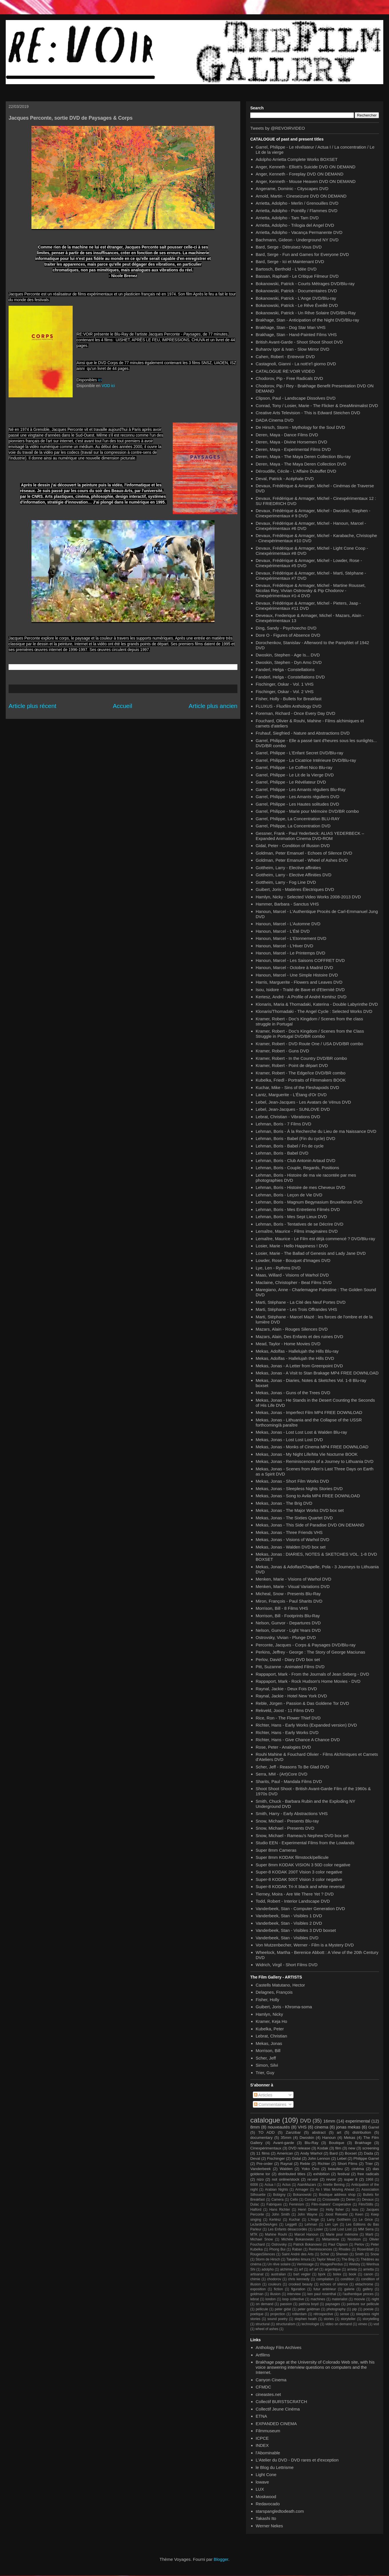 This screenshot has width=389, height=2576. I want to click on Bartosch, Berthold - L'Idée DVD, so click(286, 269).